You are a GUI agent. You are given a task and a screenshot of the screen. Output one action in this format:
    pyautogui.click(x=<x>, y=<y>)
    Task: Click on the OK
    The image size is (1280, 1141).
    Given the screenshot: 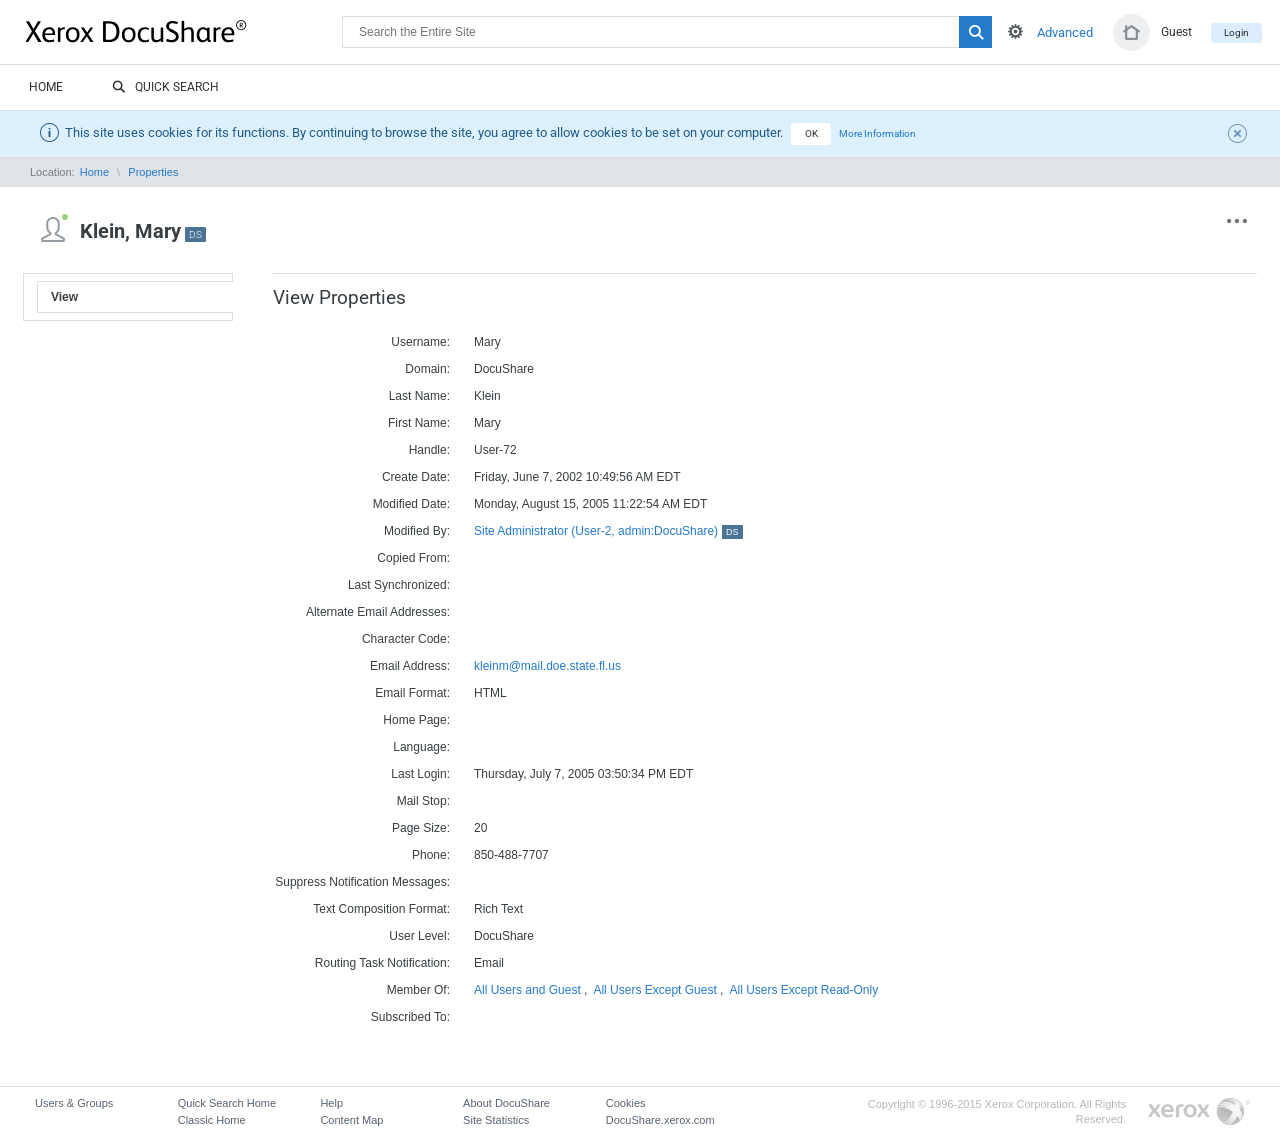 What is the action you would take?
    pyautogui.click(x=811, y=133)
    